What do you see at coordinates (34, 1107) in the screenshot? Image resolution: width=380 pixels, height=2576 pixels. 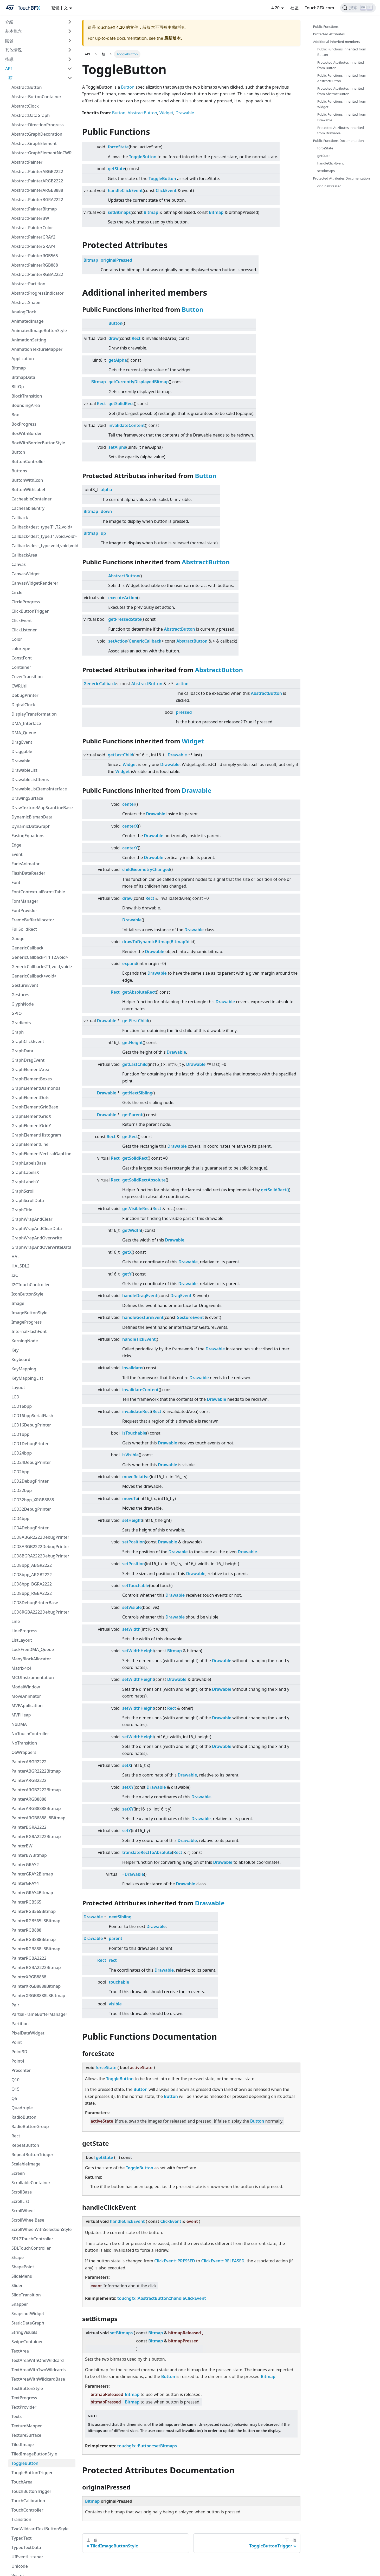 I see `GraphElementGridBase` at bounding box center [34, 1107].